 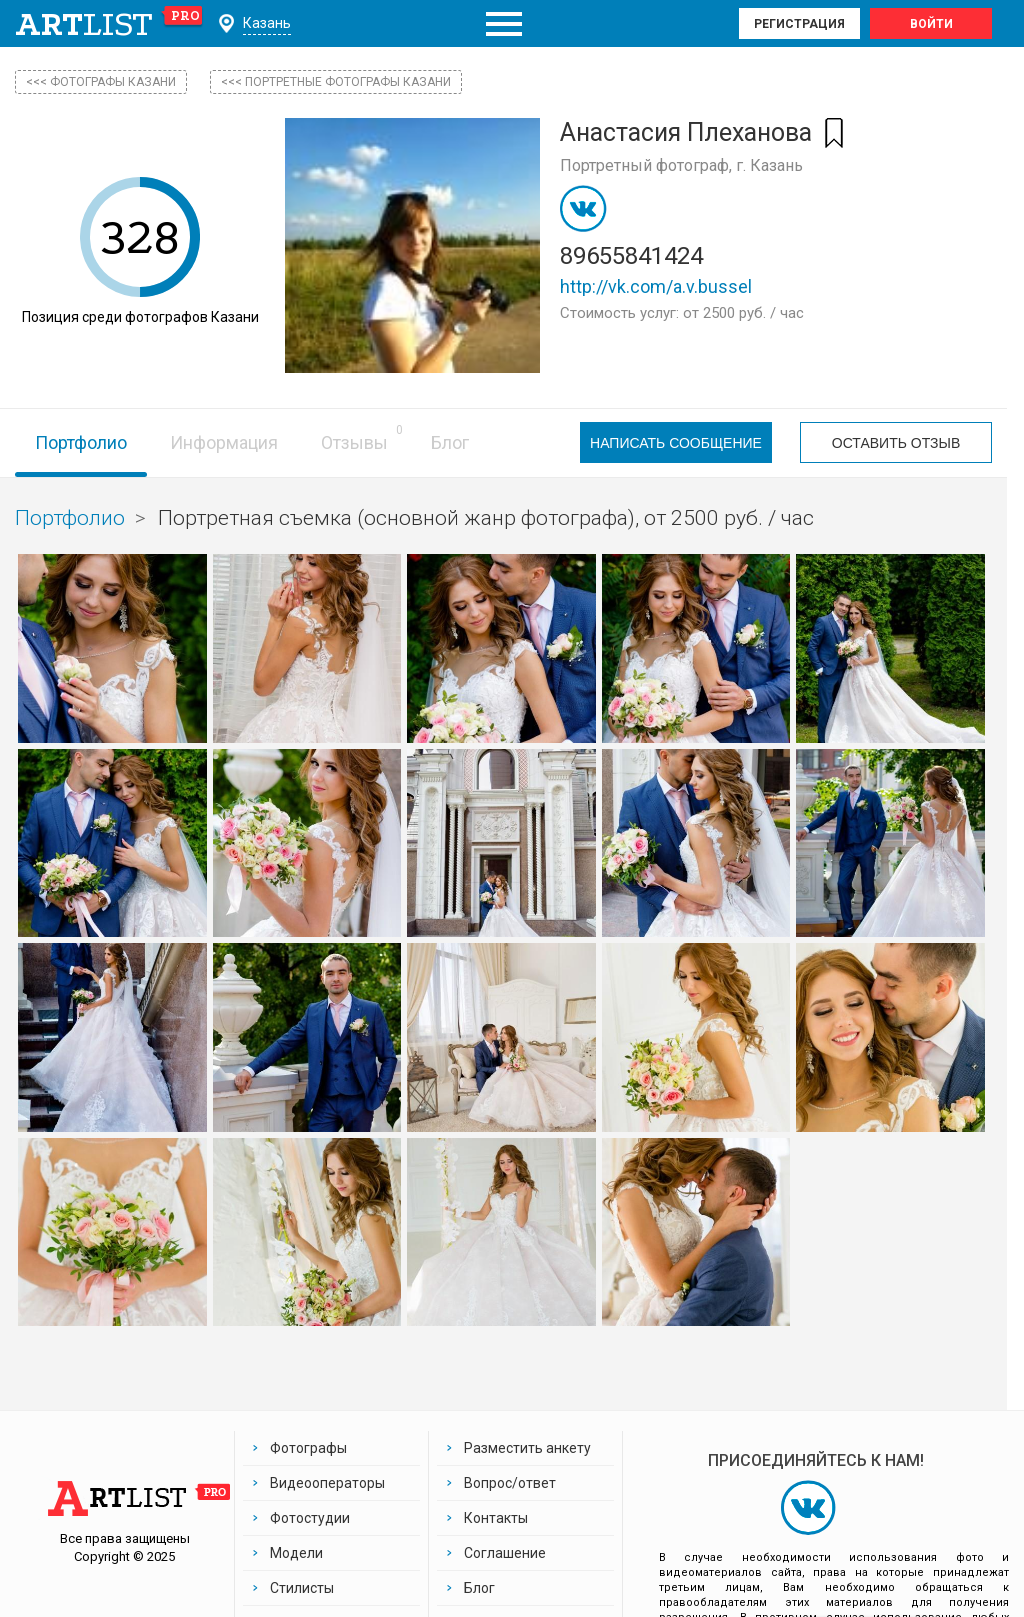 What do you see at coordinates (336, 82) in the screenshot?
I see `<<< Портретные фотографы Казани` at bounding box center [336, 82].